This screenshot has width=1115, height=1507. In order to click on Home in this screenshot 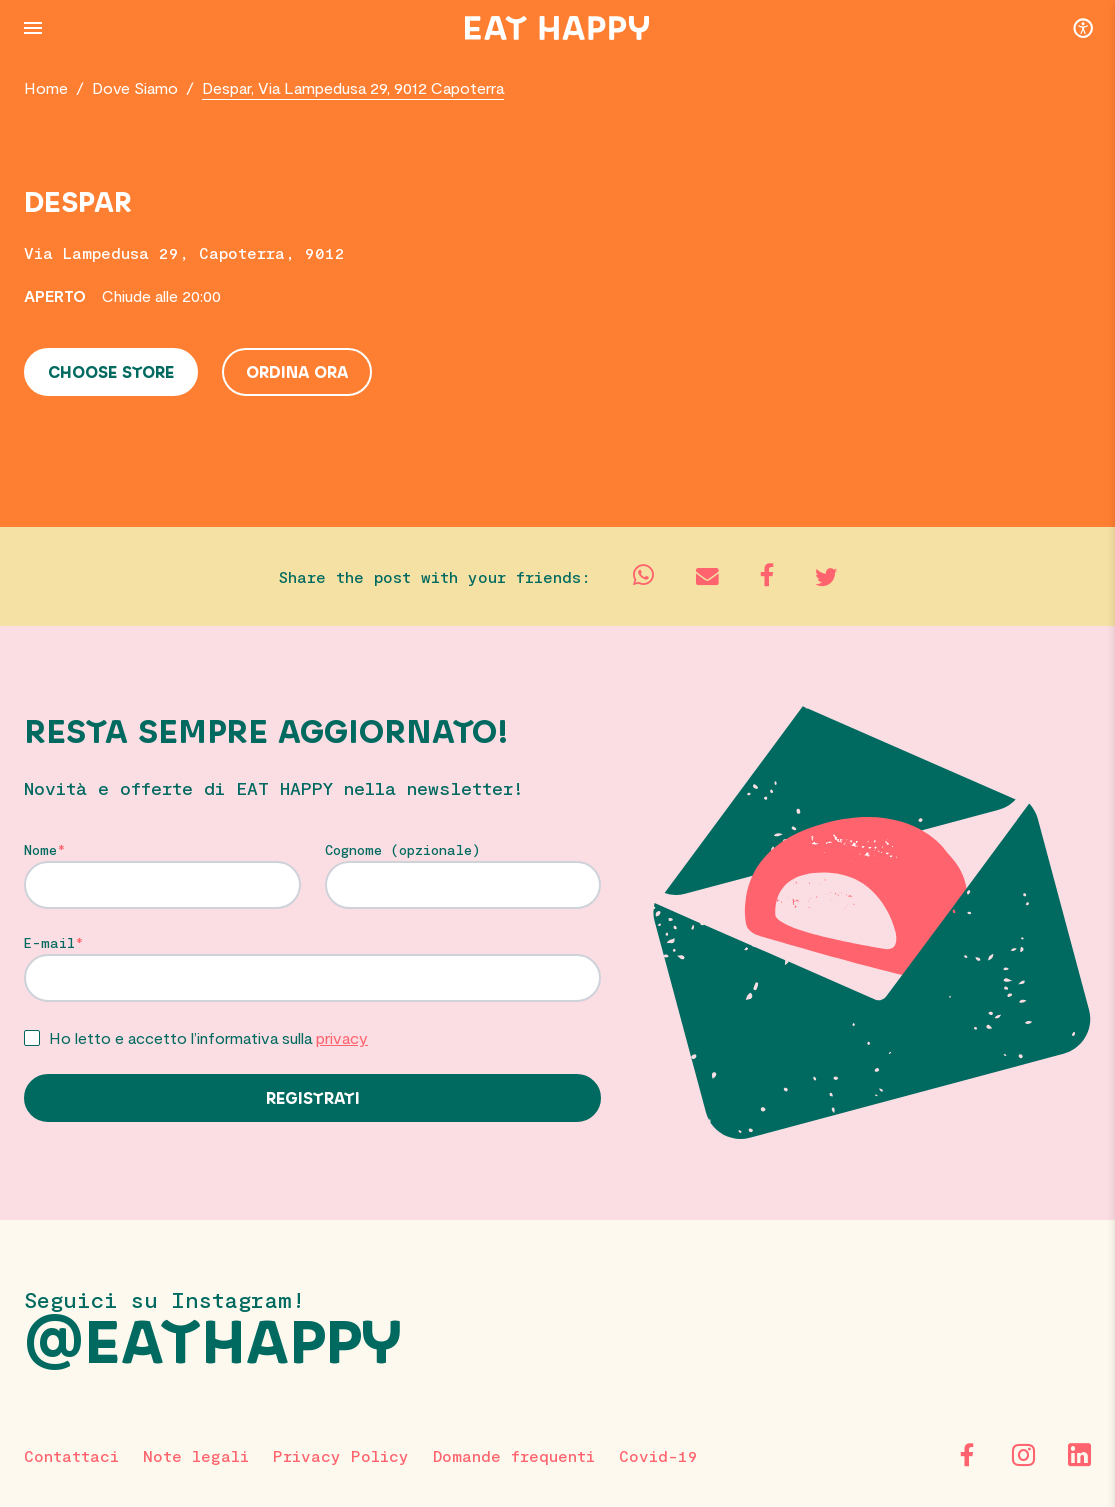, I will do `click(46, 87)`.